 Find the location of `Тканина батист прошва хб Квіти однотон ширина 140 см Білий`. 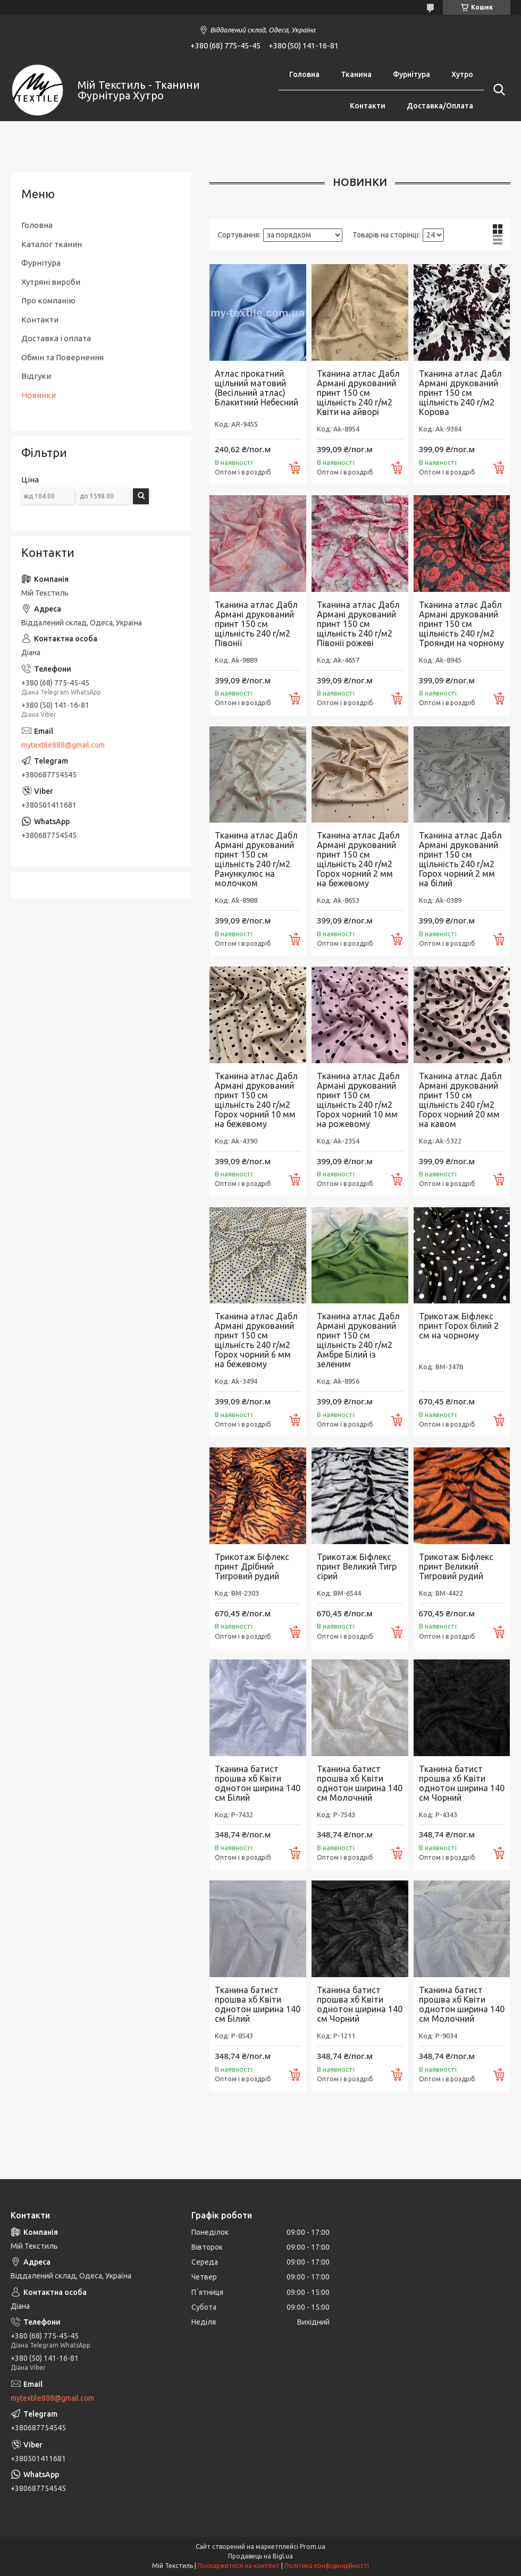

Тканина батист прошва хб Квіти однотон ширина 140 см Білий is located at coordinates (257, 1783).